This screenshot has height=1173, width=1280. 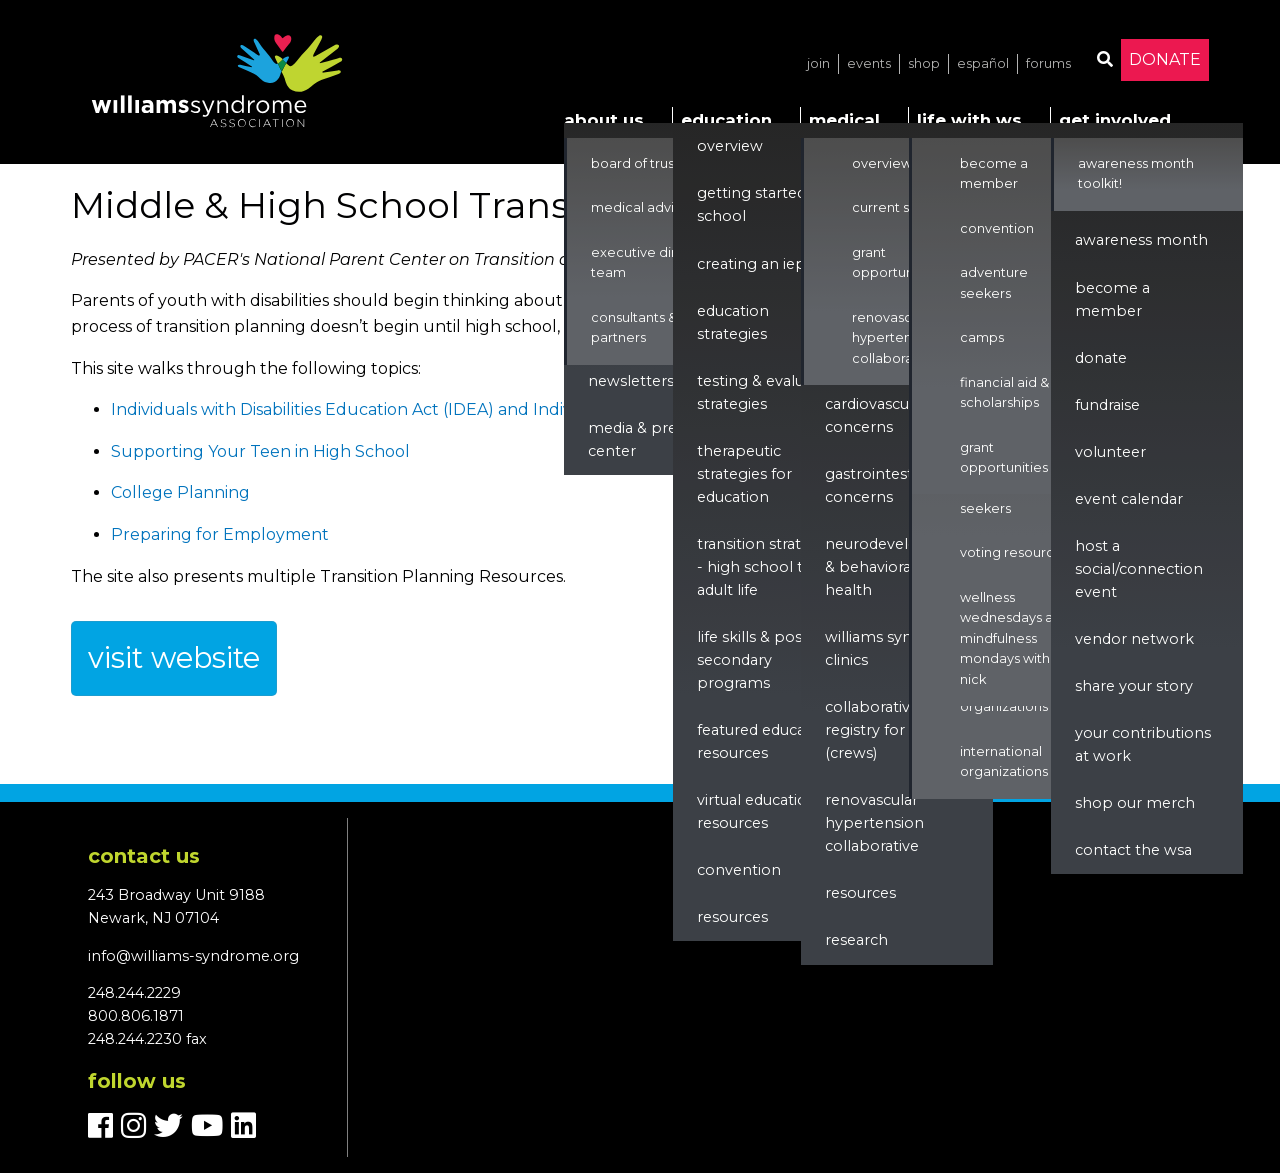 I want to click on Grant Opportunities, so click(x=896, y=262).